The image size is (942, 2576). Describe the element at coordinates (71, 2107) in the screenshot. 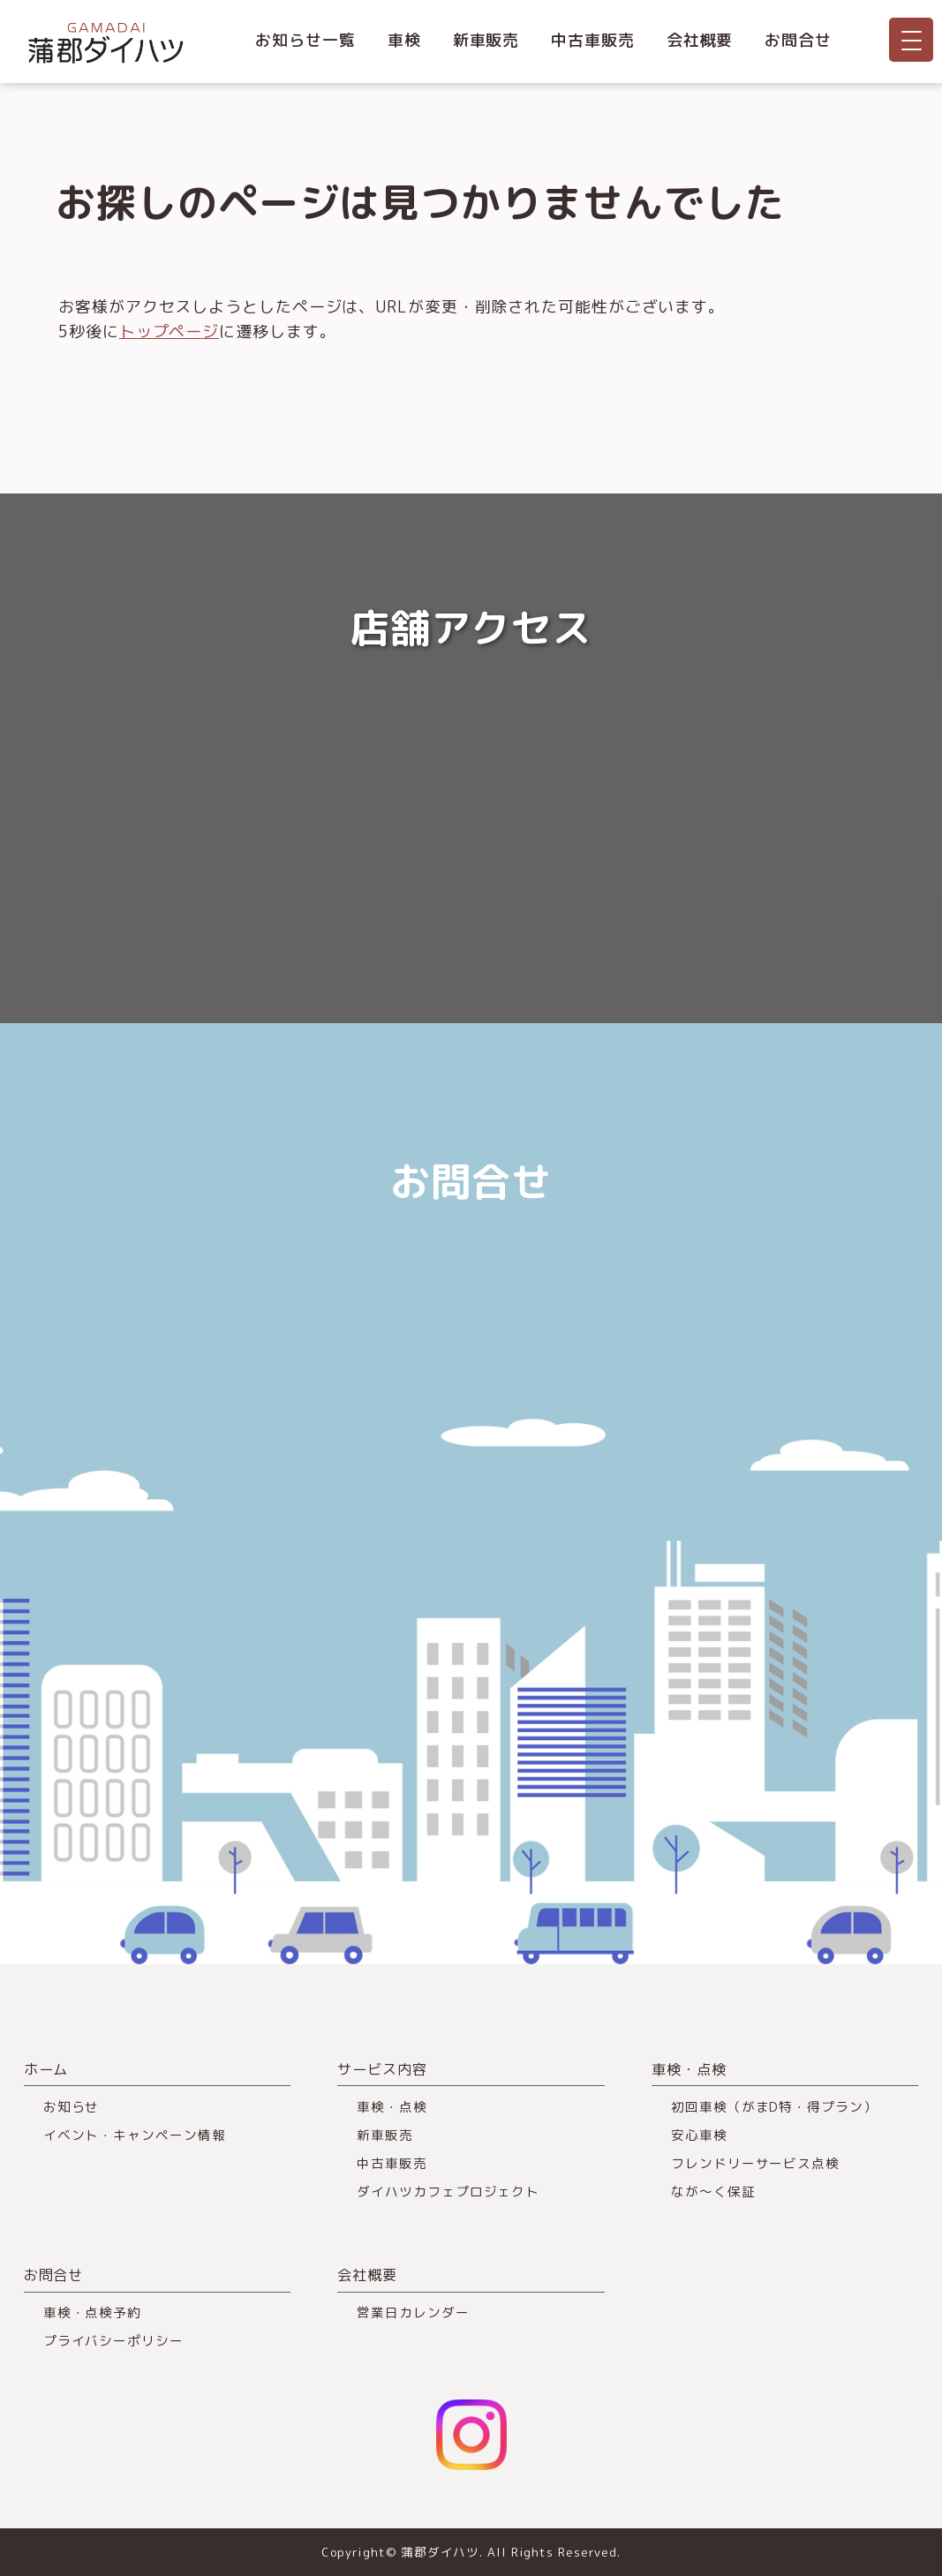

I see `お知らせ` at that location.